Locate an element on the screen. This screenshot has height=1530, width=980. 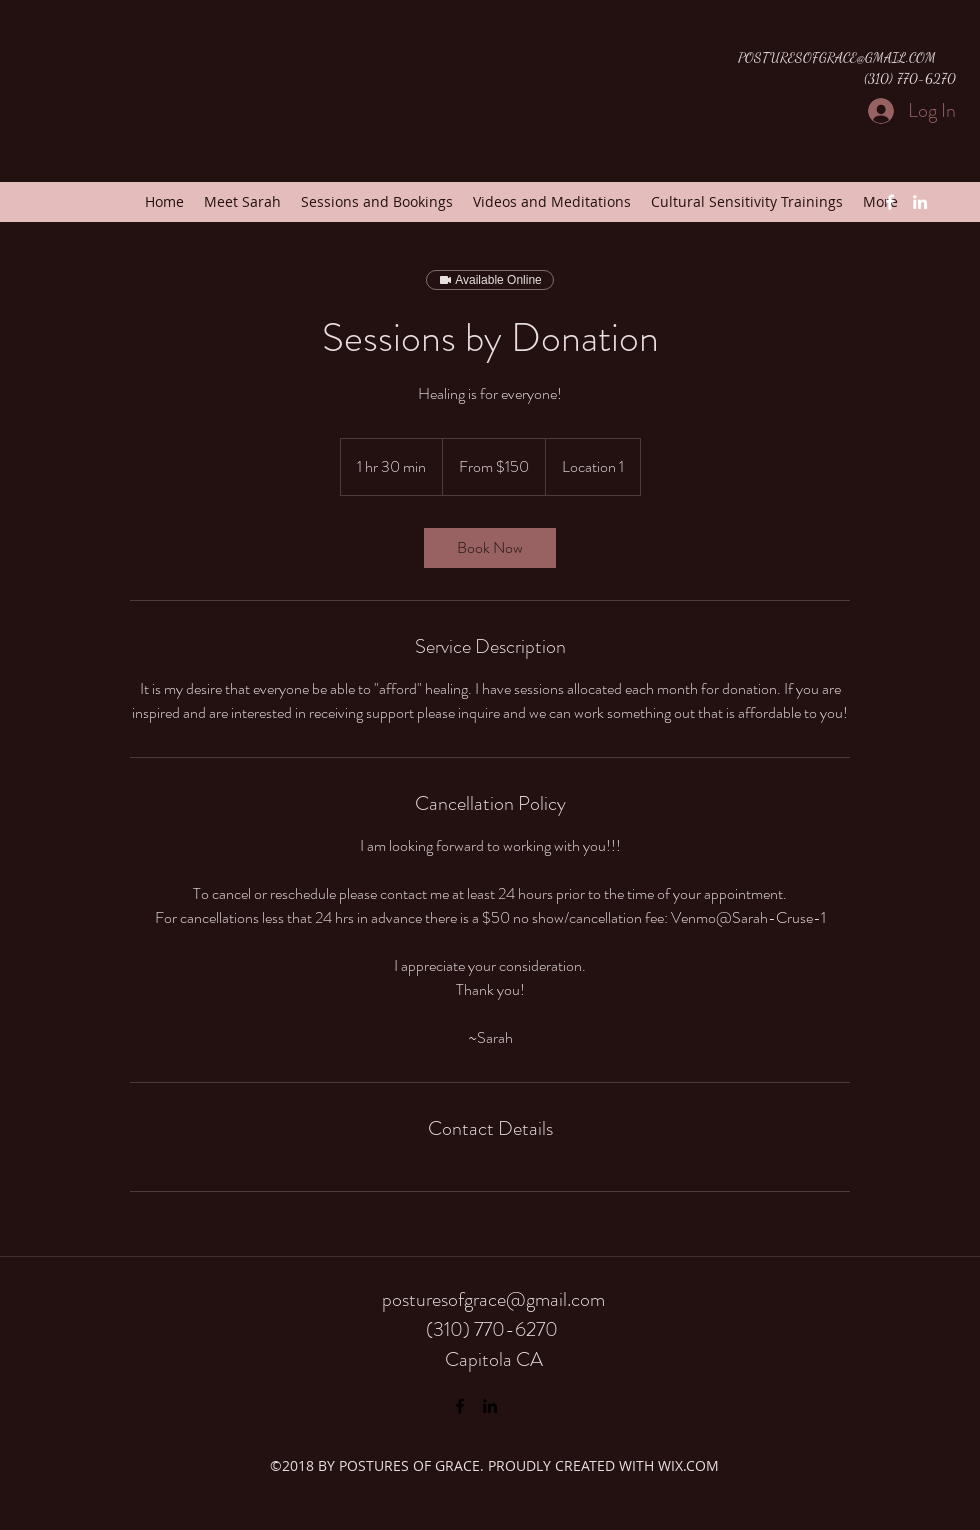
[LinkedIn] is located at coordinates (920, 202).